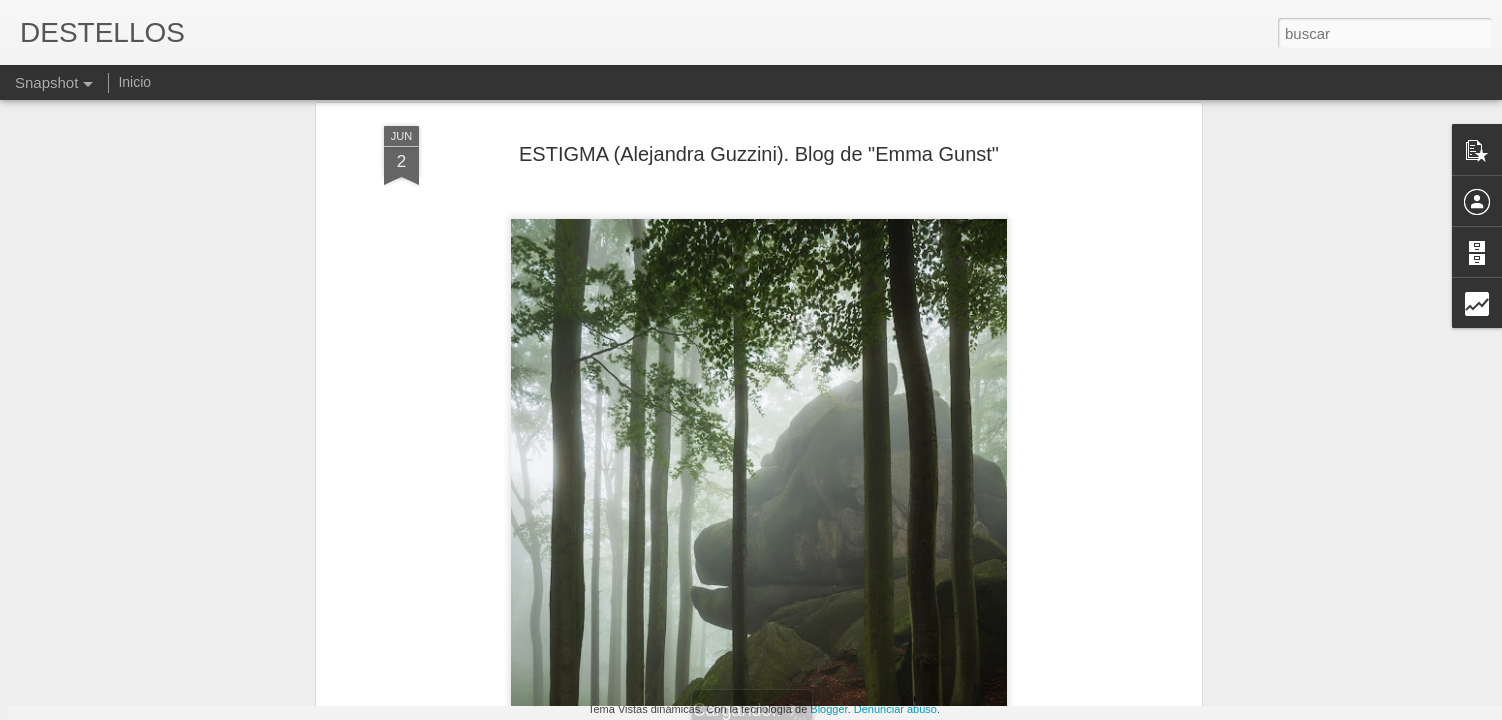 The height and width of the screenshot is (720, 1502). I want to click on COSAS DE VIEJOS, so click(134, 627).